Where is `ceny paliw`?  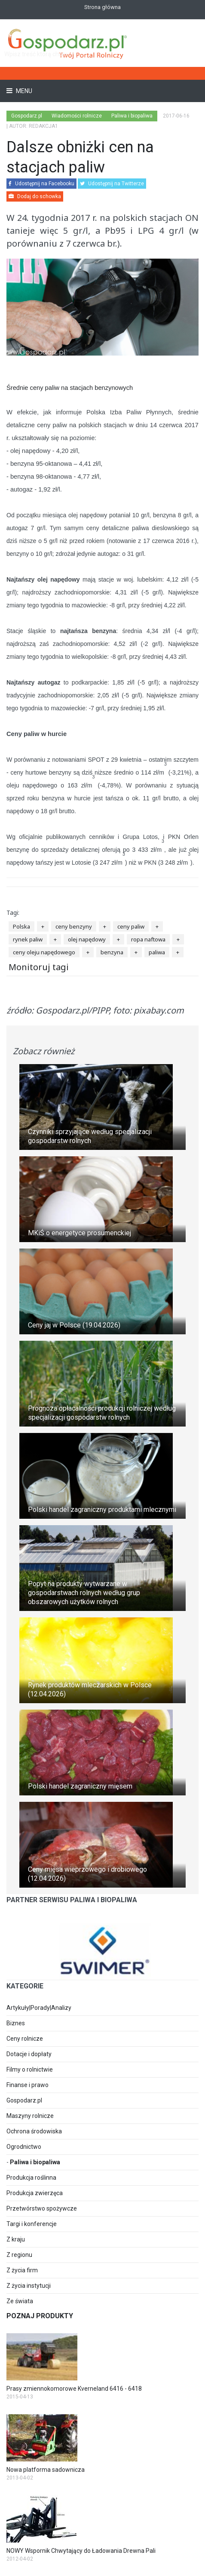
ceny paliw is located at coordinates (130, 926).